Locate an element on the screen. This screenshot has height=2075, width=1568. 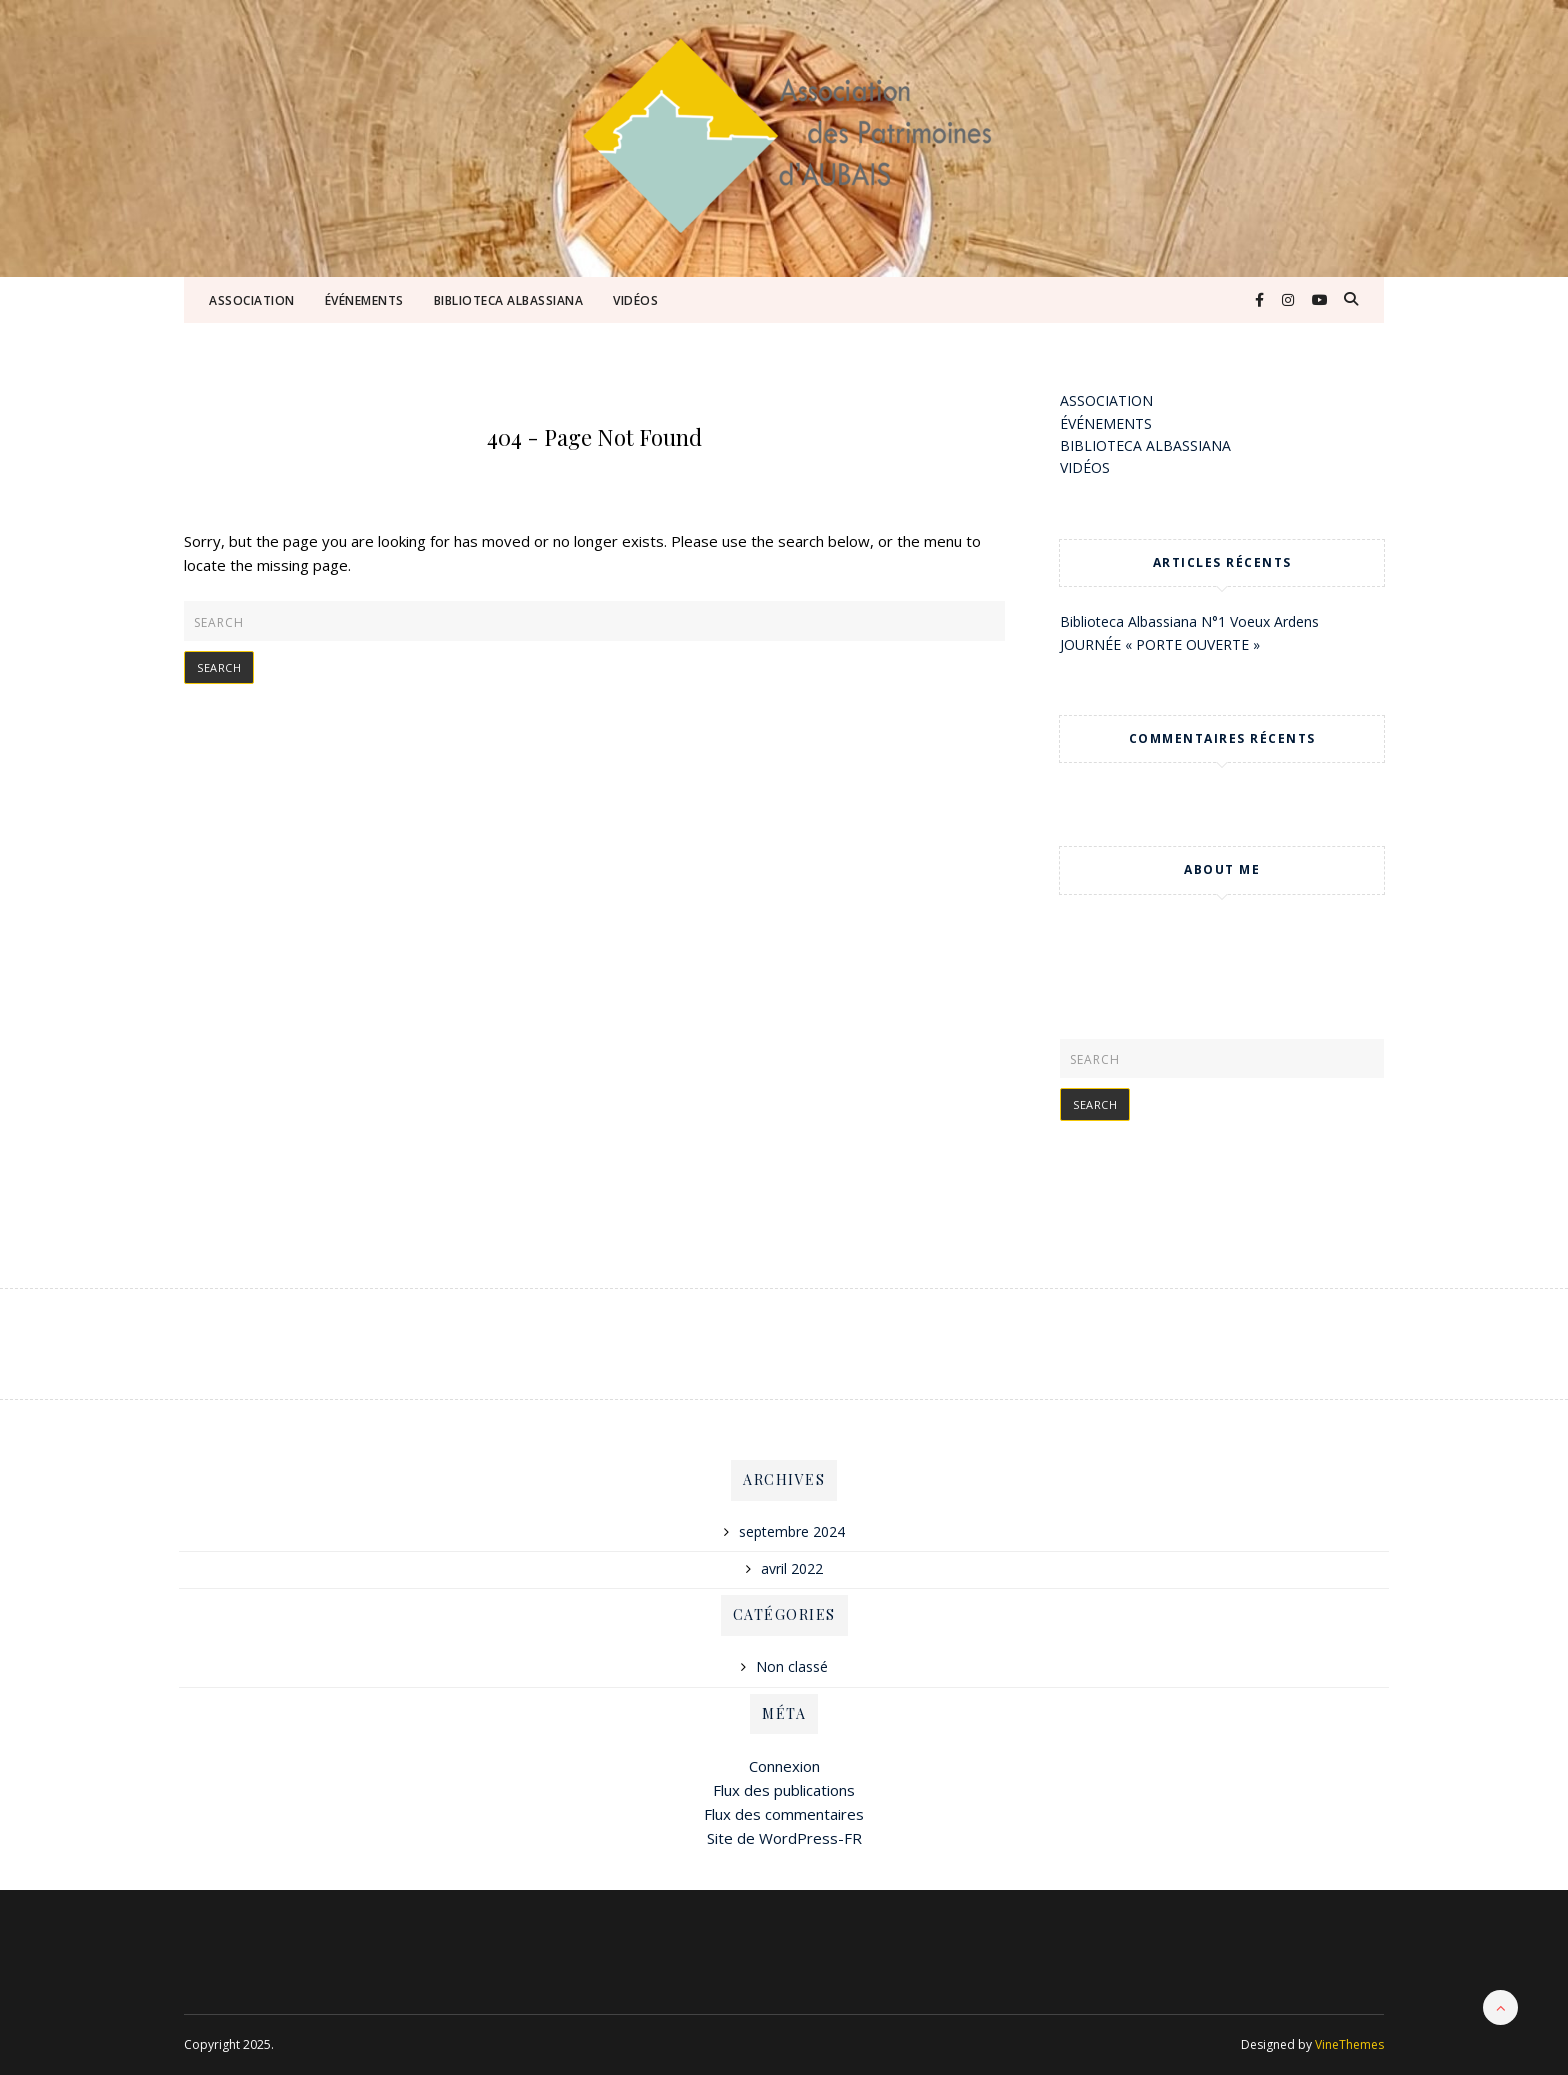
VIDÉOS is located at coordinates (635, 300).